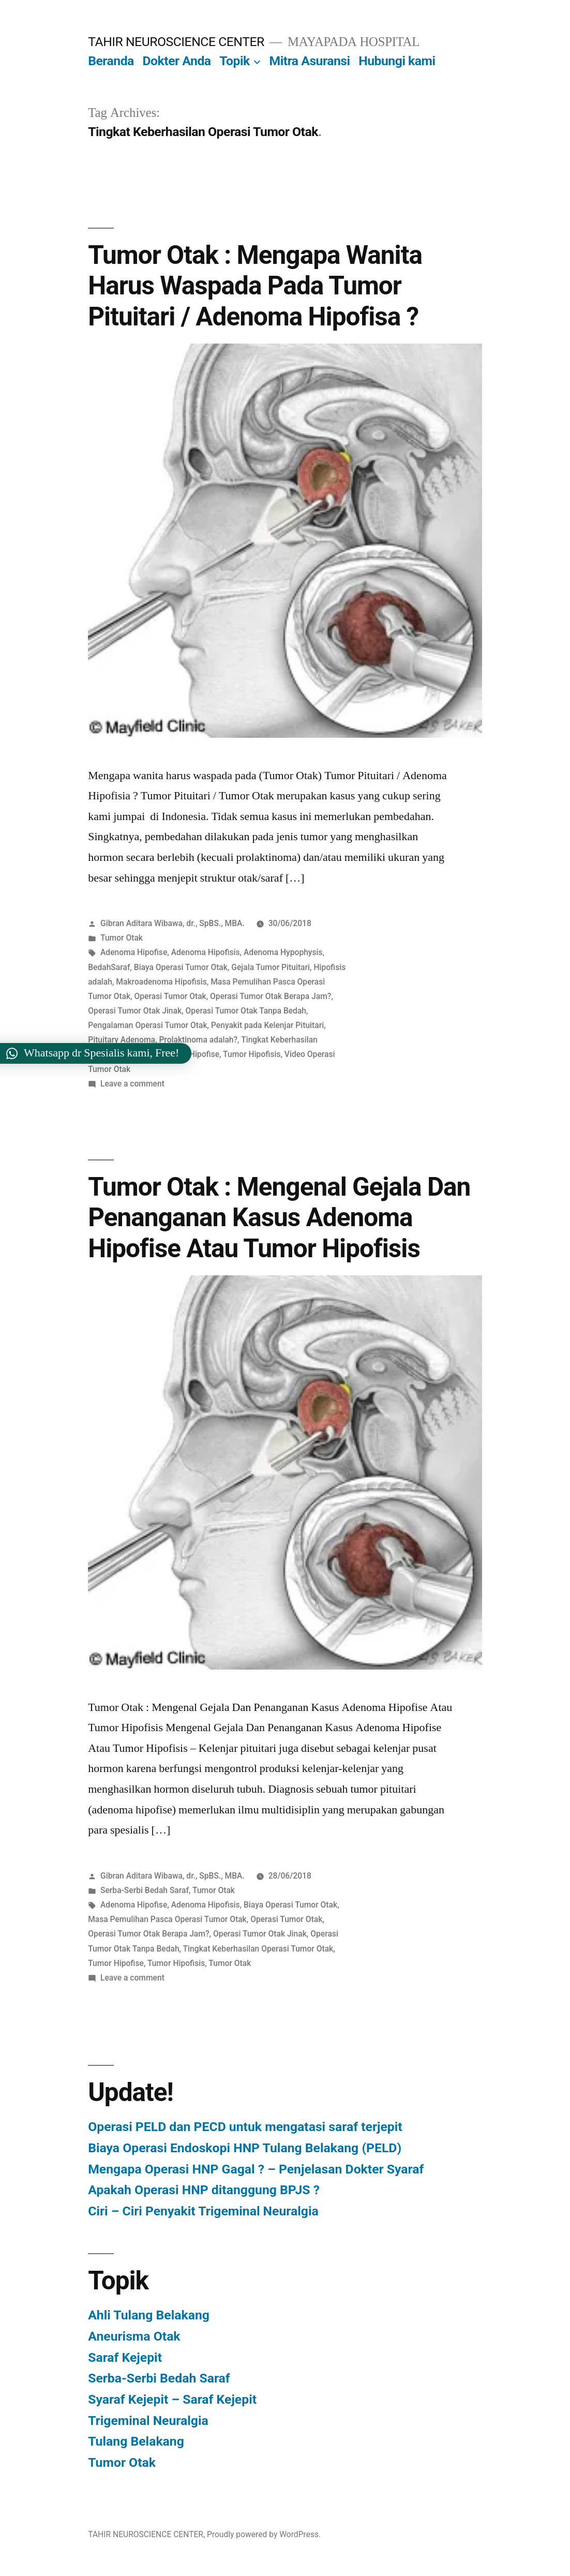 The image size is (570, 2576). I want to click on Pengalaman Operasi Tumor Otak, so click(147, 1025).